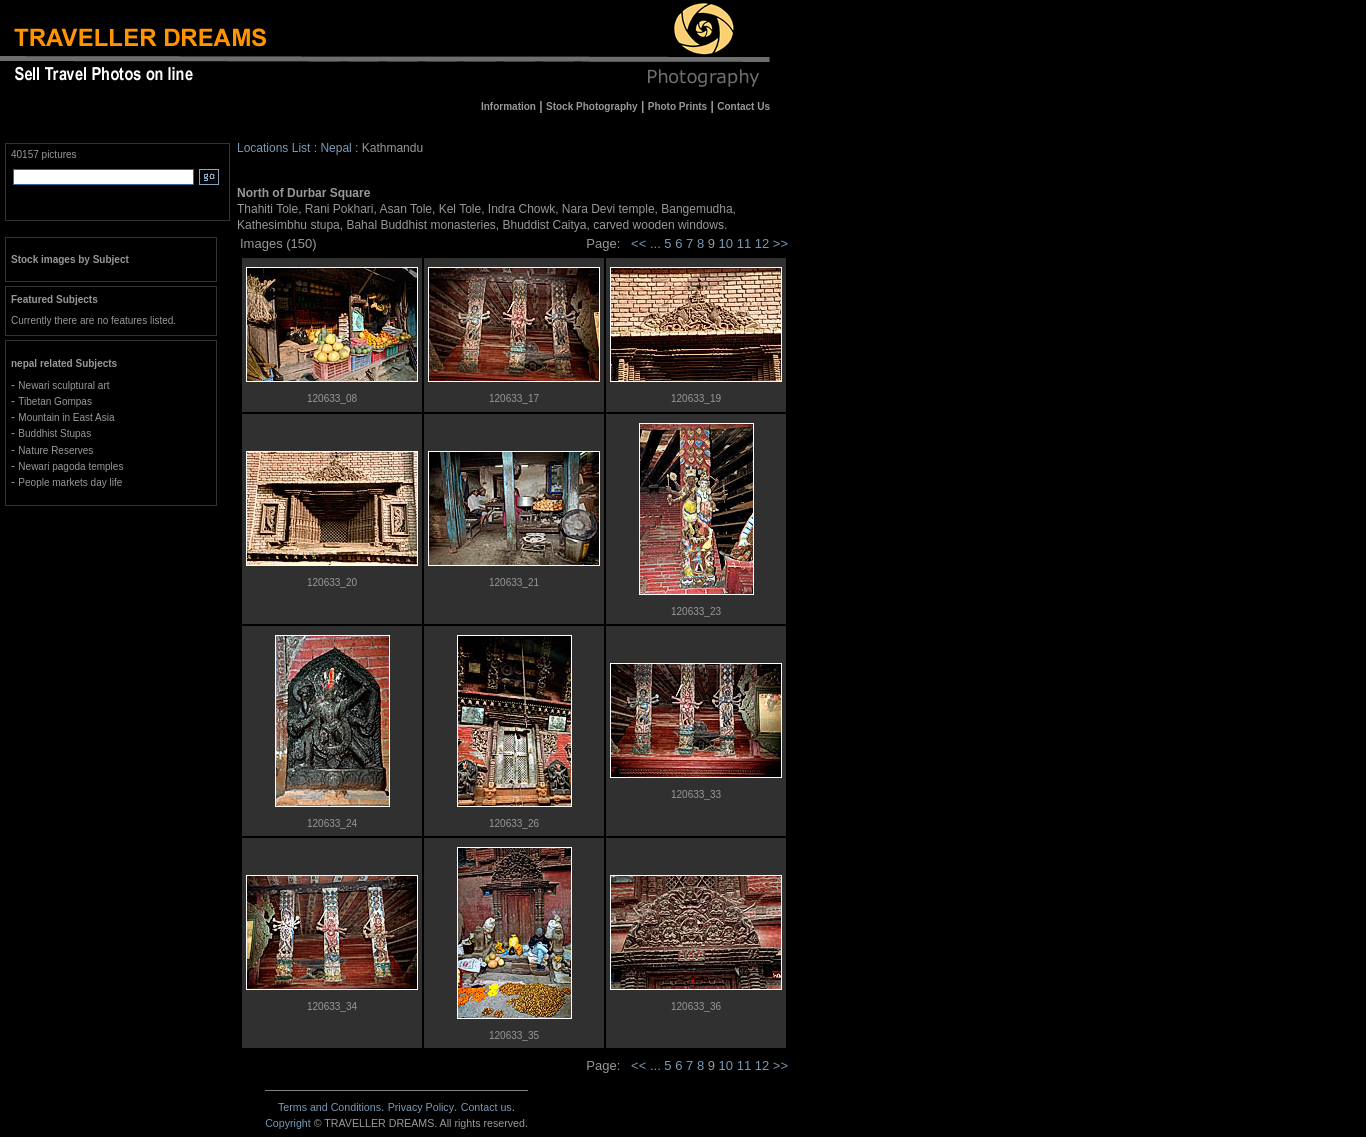  Describe the element at coordinates (288, 1123) in the screenshot. I see `Copyright` at that location.